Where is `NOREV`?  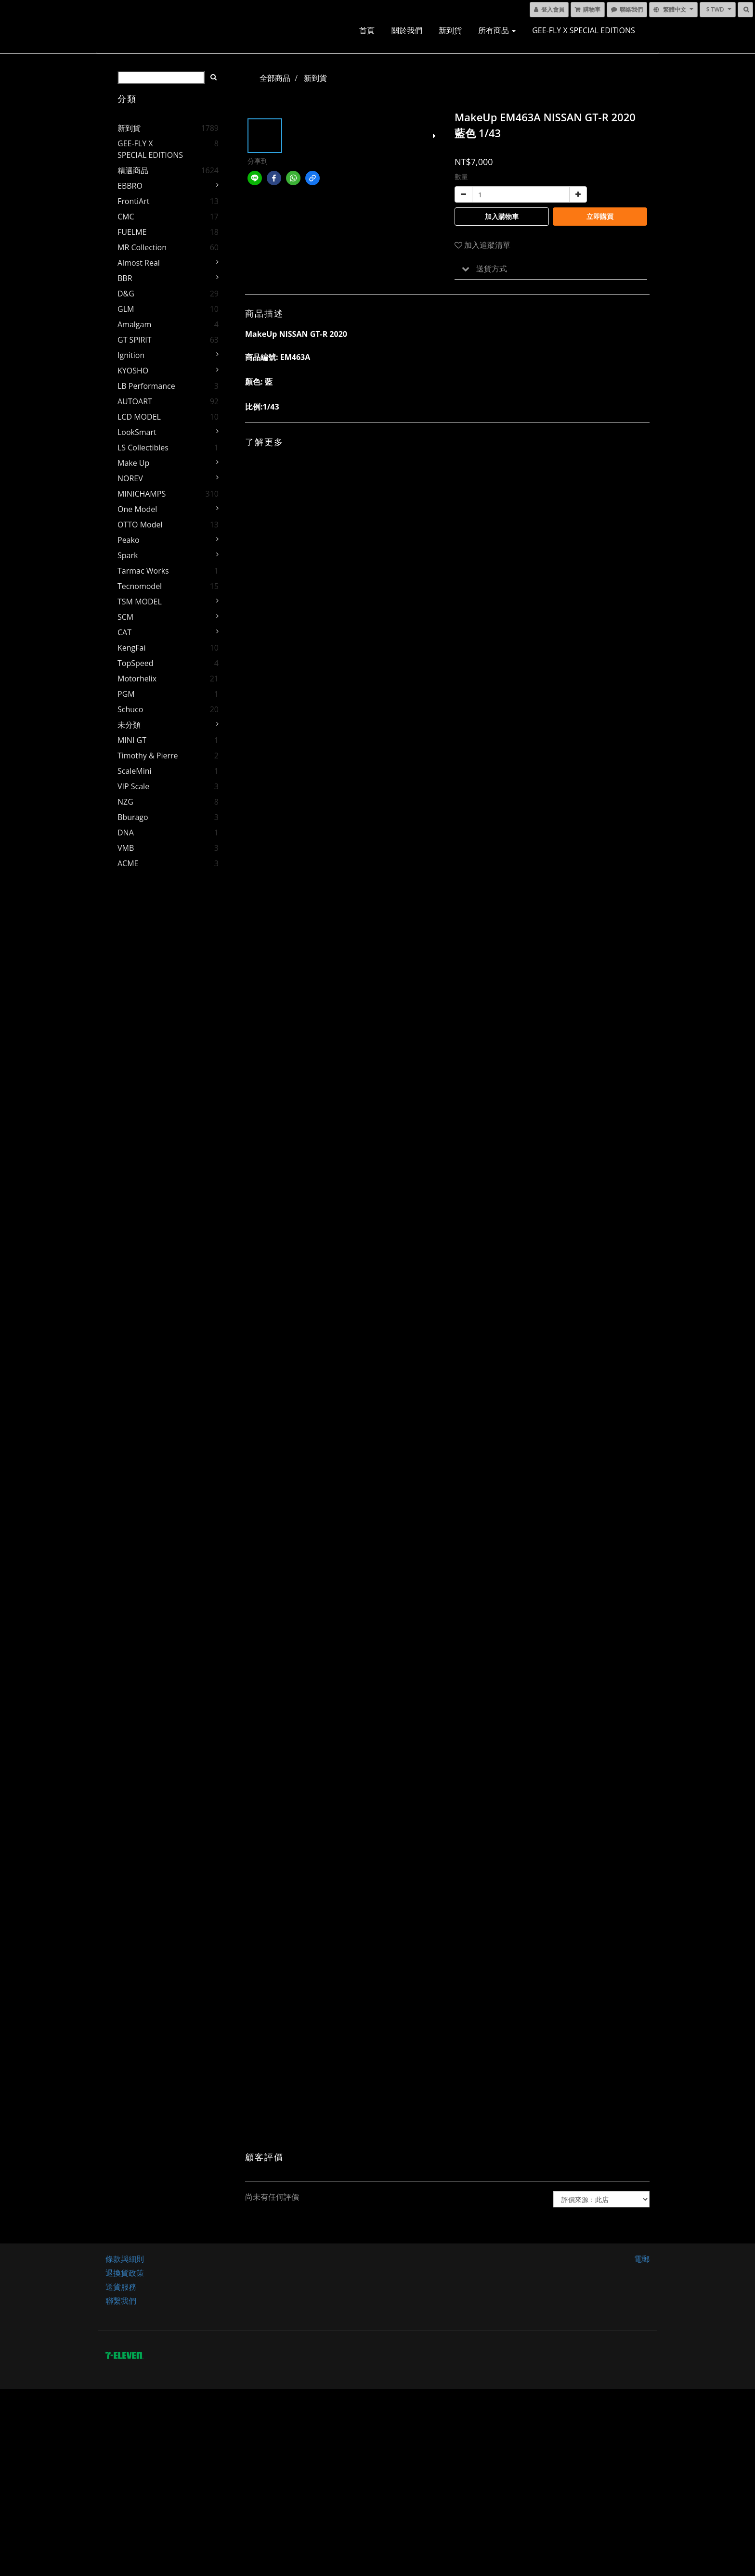
NOREV is located at coordinates (130, 478).